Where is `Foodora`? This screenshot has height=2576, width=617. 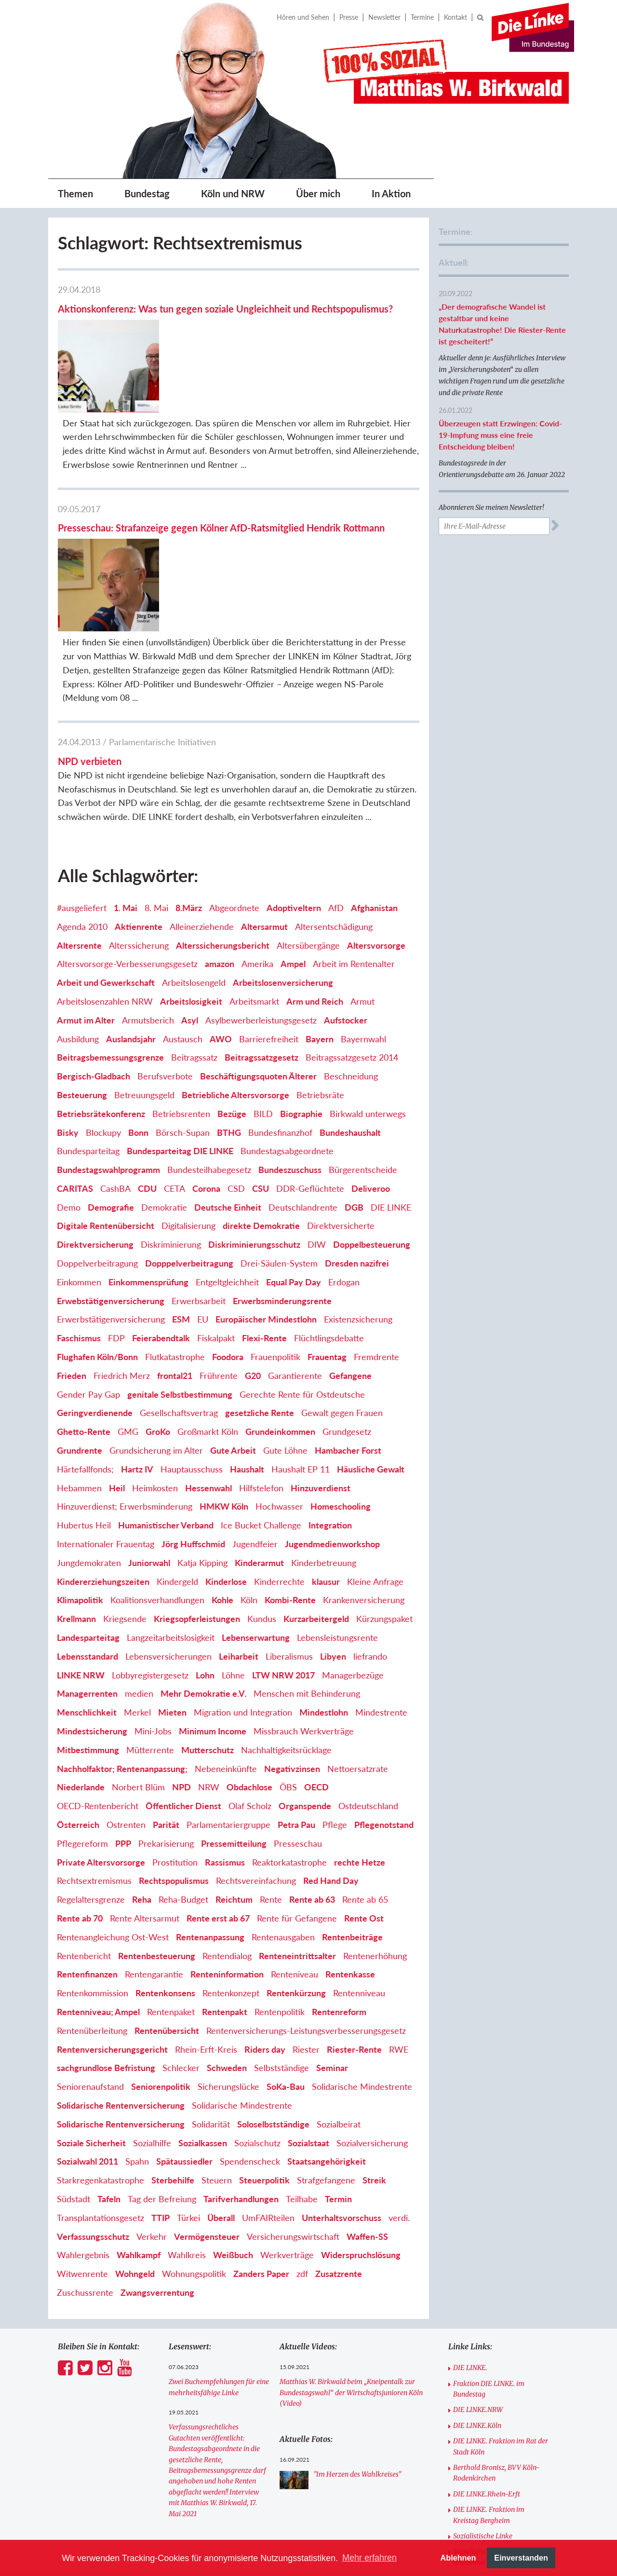
Foodora is located at coordinates (227, 1225).